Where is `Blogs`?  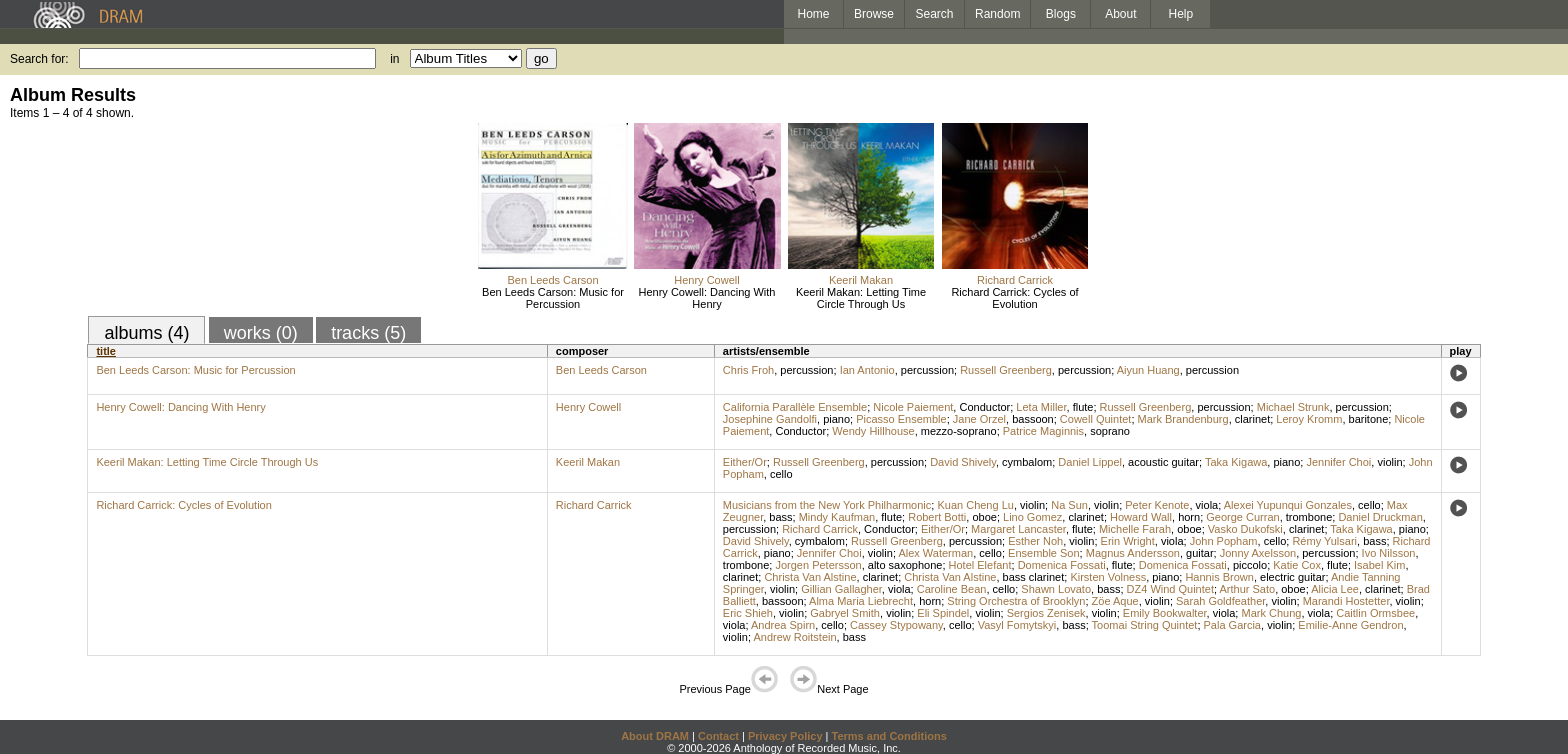 Blogs is located at coordinates (1061, 14).